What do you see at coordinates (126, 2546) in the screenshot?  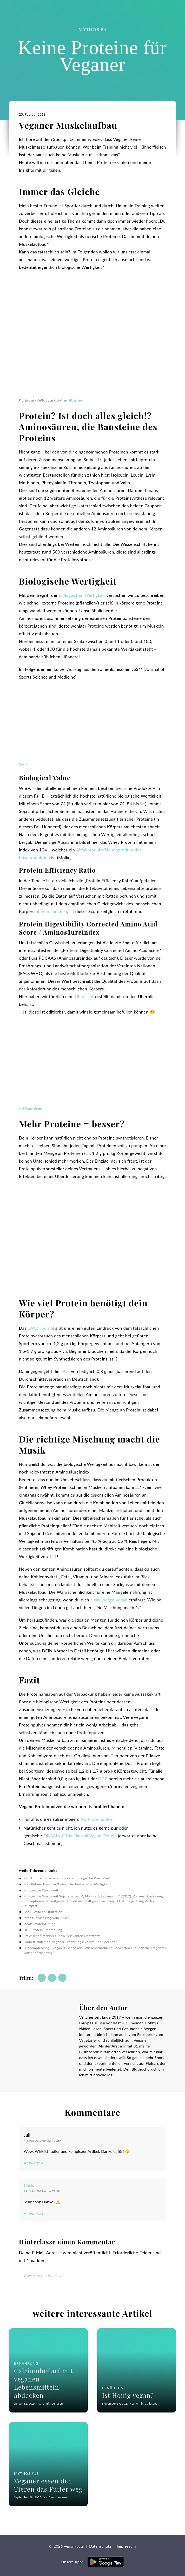 I see `Impressum` at bounding box center [126, 2546].